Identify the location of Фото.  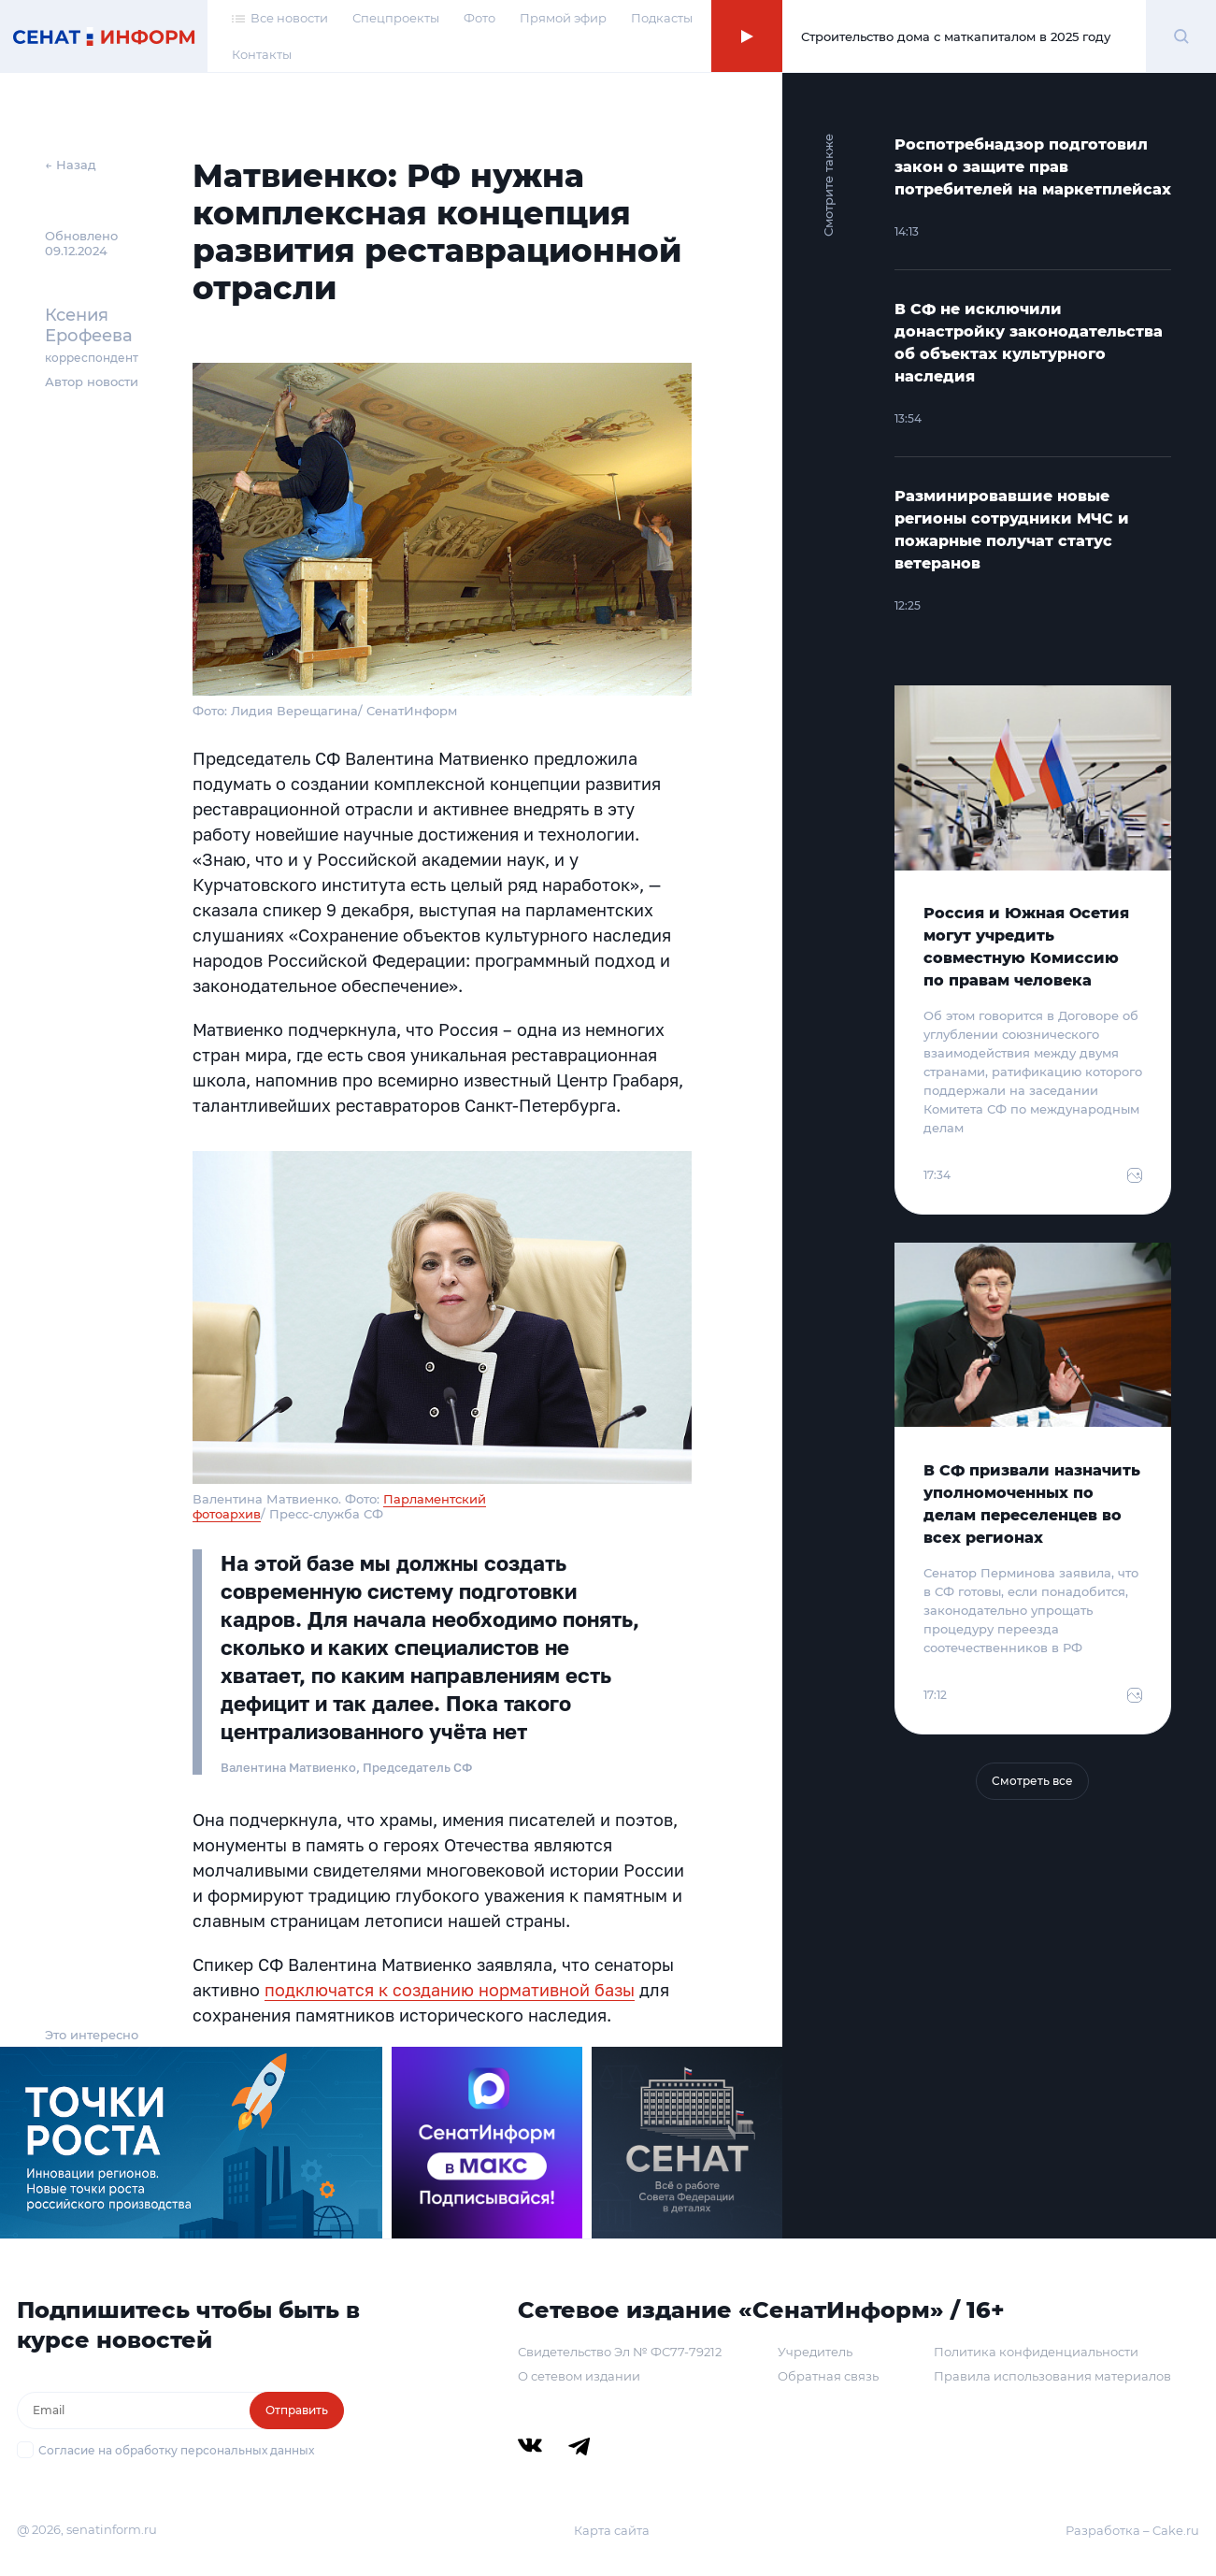
(479, 17).